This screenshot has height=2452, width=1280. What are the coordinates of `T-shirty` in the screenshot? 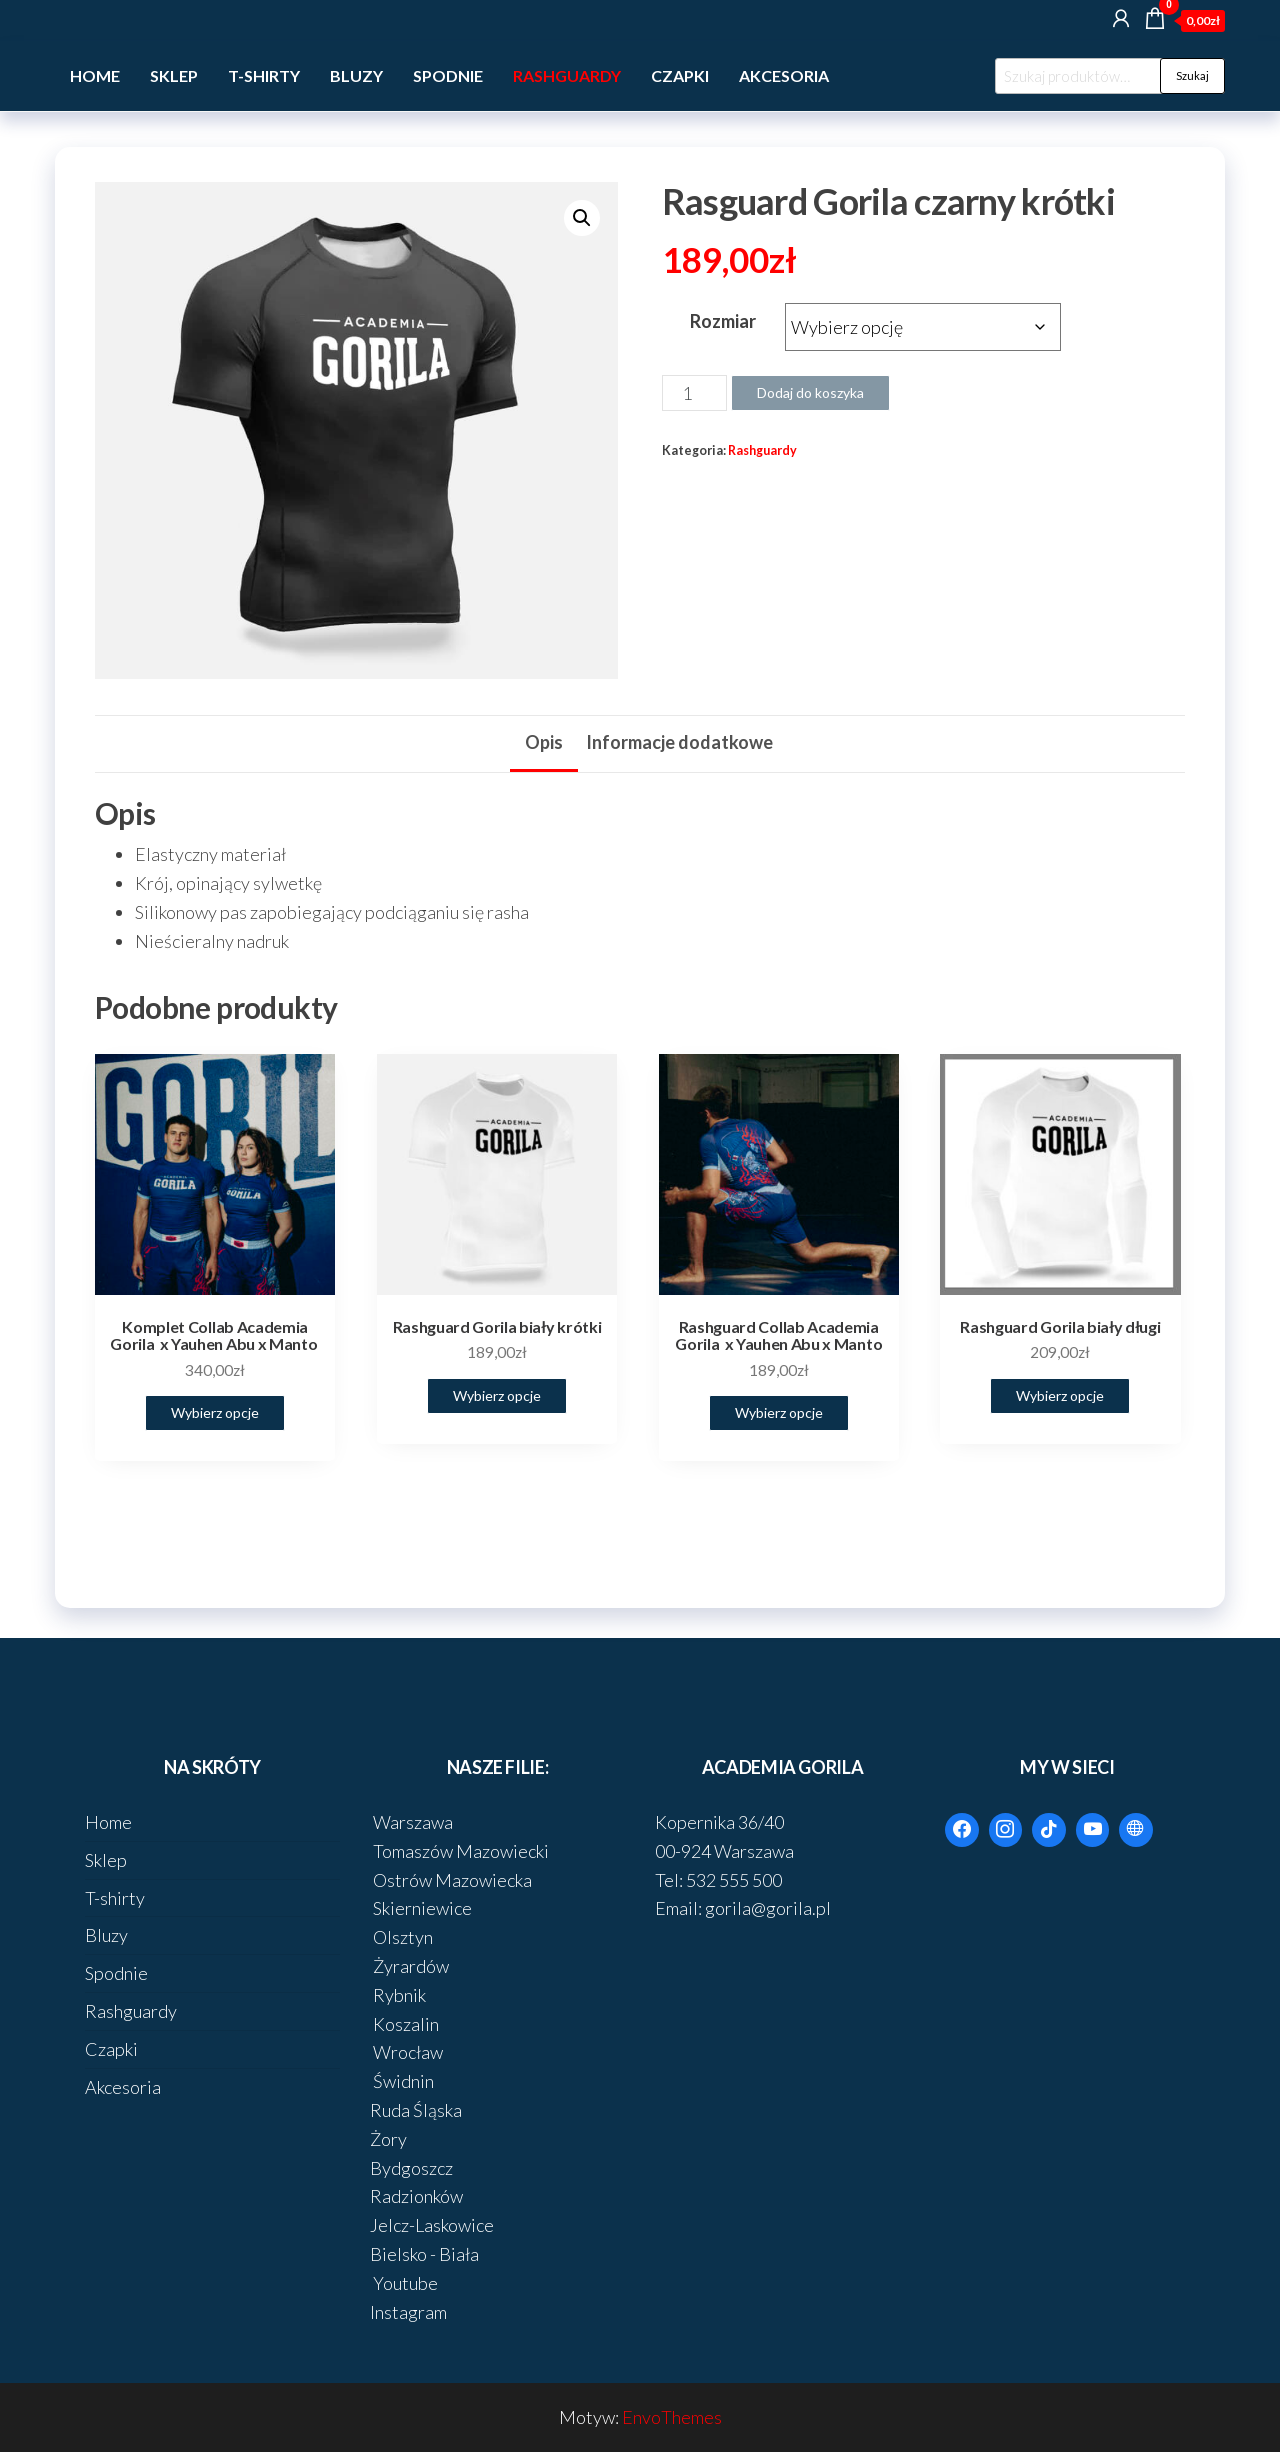 It's located at (264, 75).